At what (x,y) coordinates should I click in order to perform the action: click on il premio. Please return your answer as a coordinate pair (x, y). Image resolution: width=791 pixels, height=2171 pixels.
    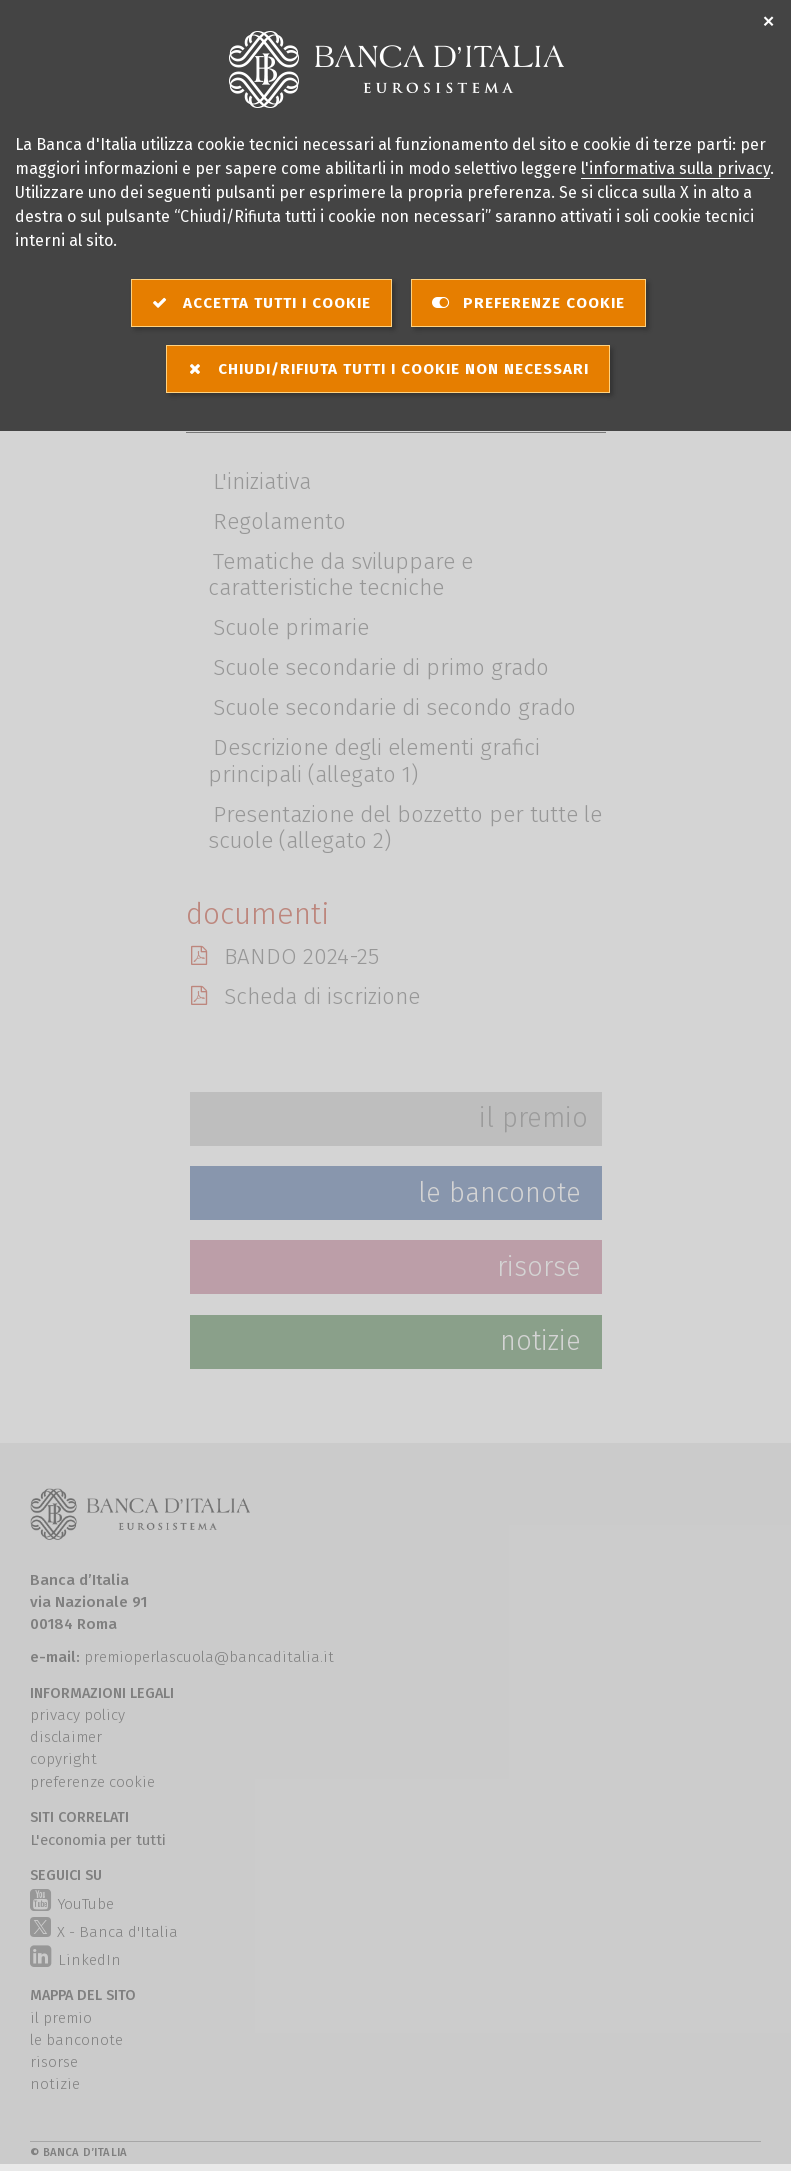
    Looking at the image, I should click on (61, 2018).